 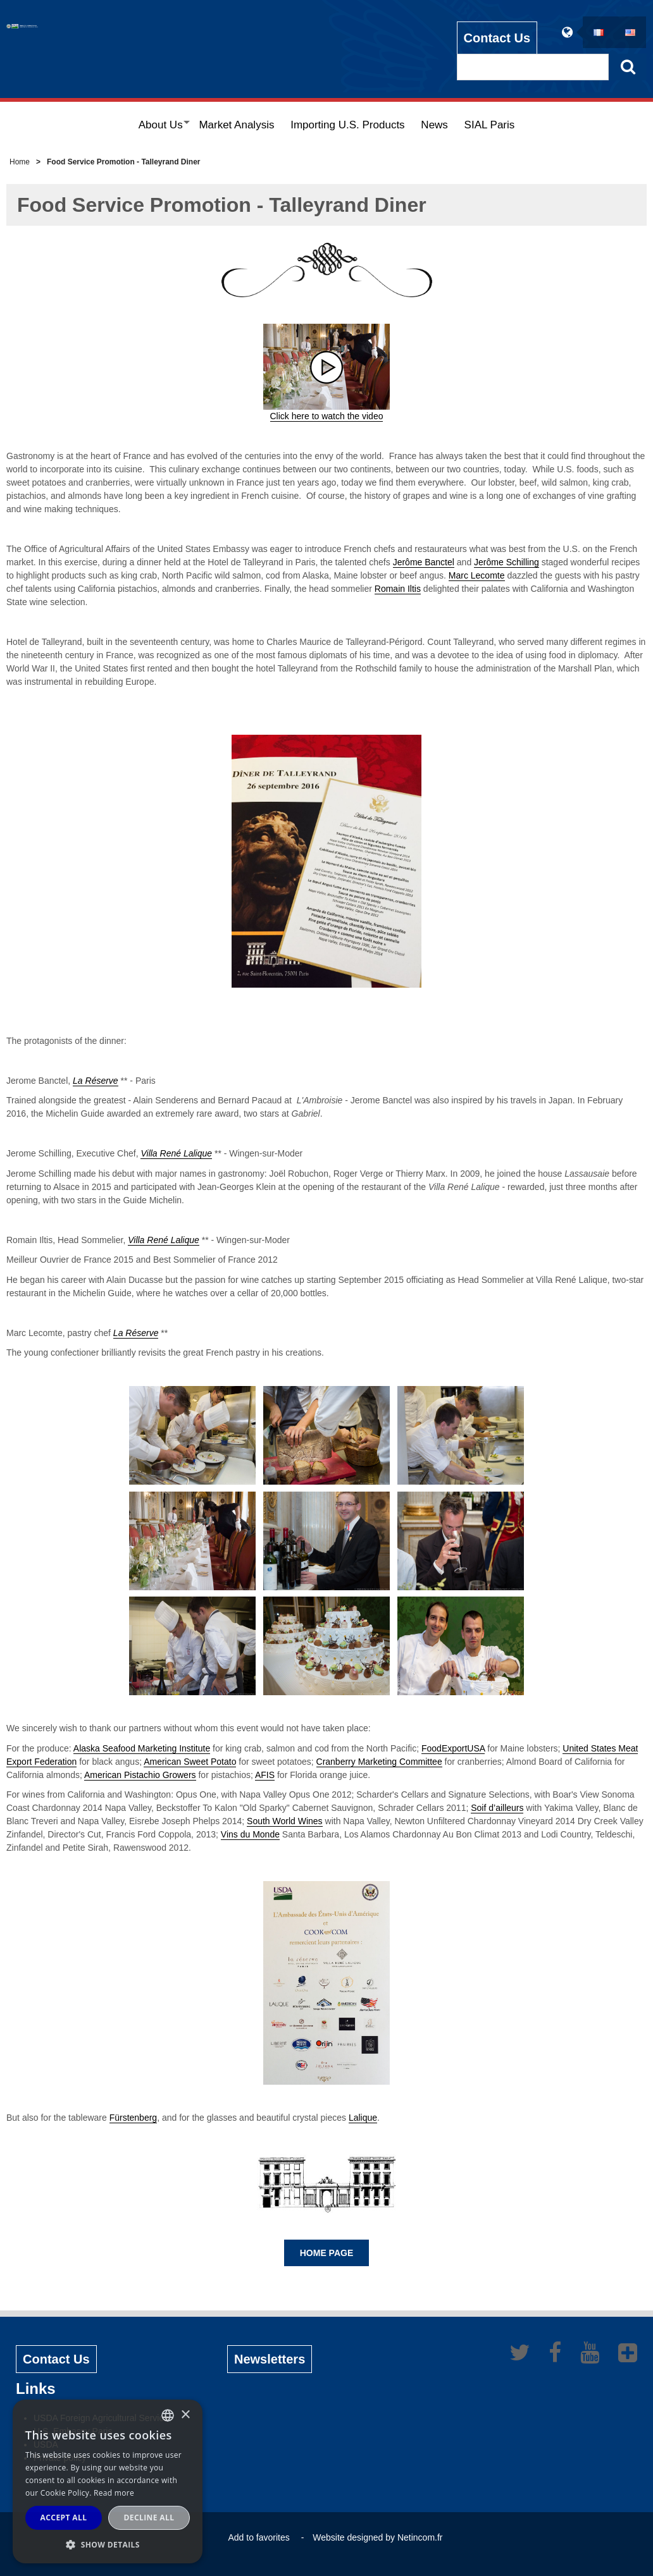 What do you see at coordinates (506, 562) in the screenshot?
I see `Jerôme Schilling` at bounding box center [506, 562].